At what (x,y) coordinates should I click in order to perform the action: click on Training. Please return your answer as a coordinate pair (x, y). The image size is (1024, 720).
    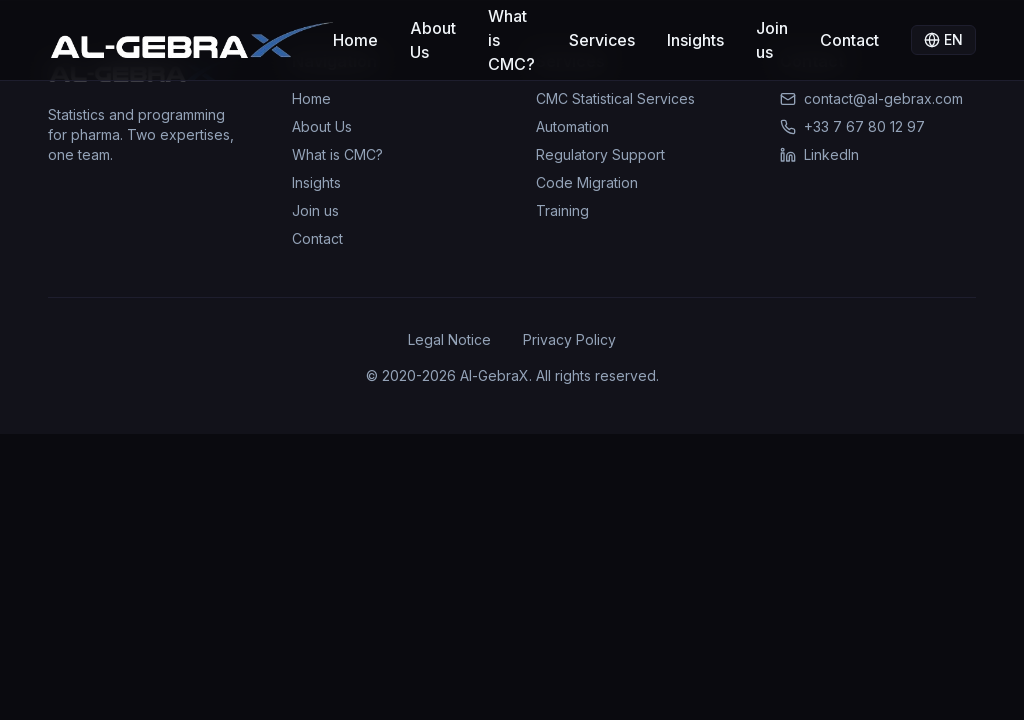
    Looking at the image, I should click on (562, 210).